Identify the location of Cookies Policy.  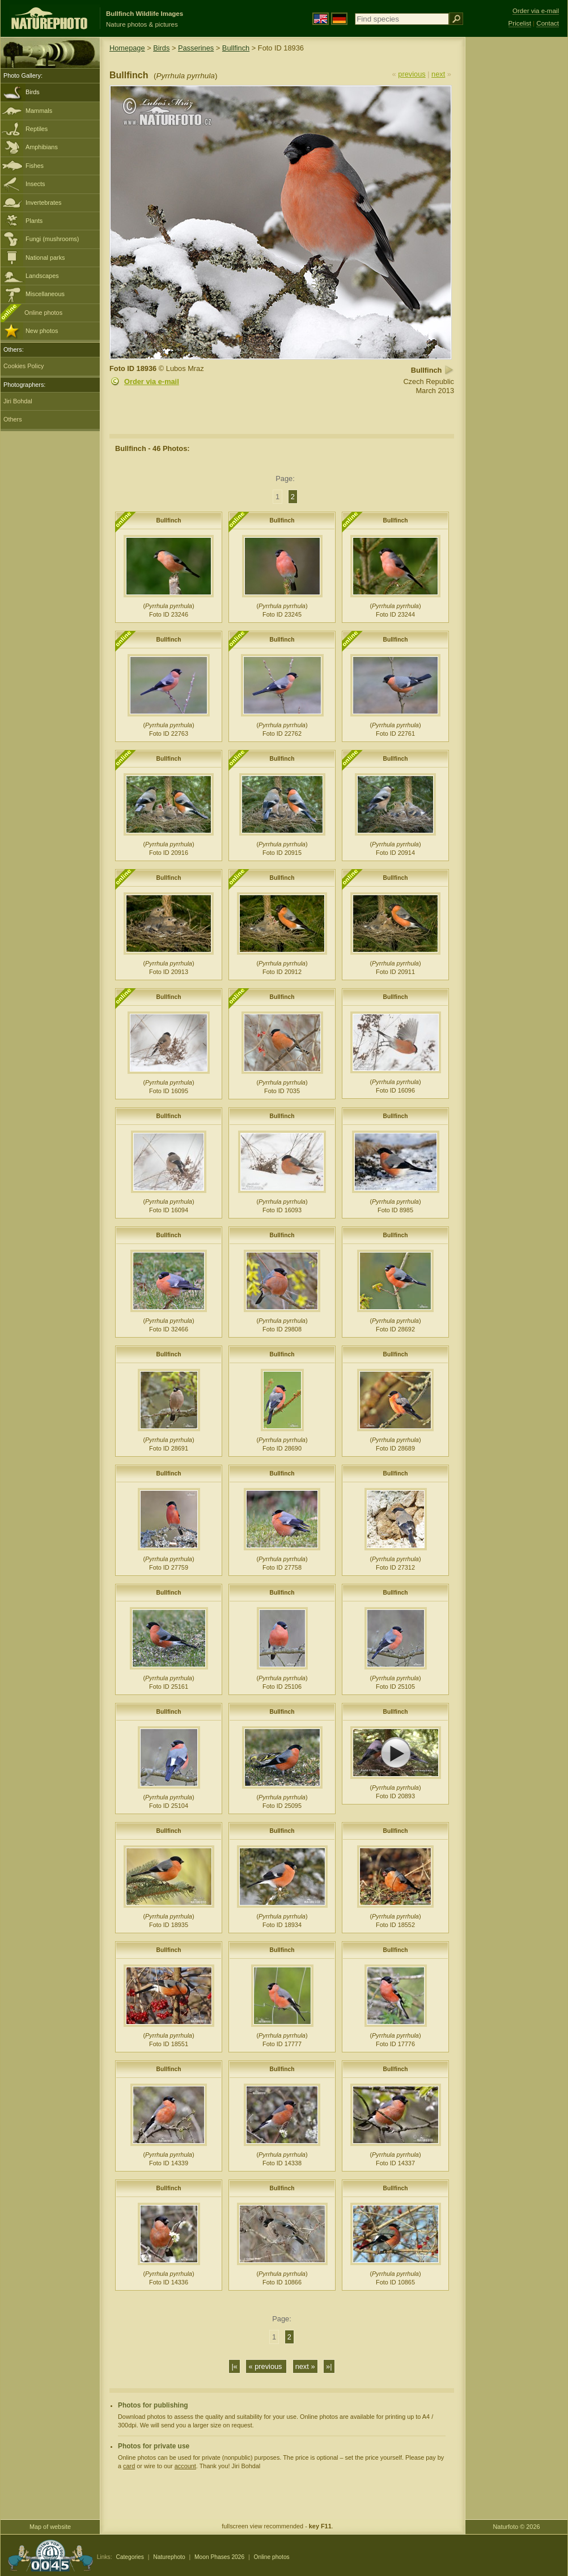
(23, 365).